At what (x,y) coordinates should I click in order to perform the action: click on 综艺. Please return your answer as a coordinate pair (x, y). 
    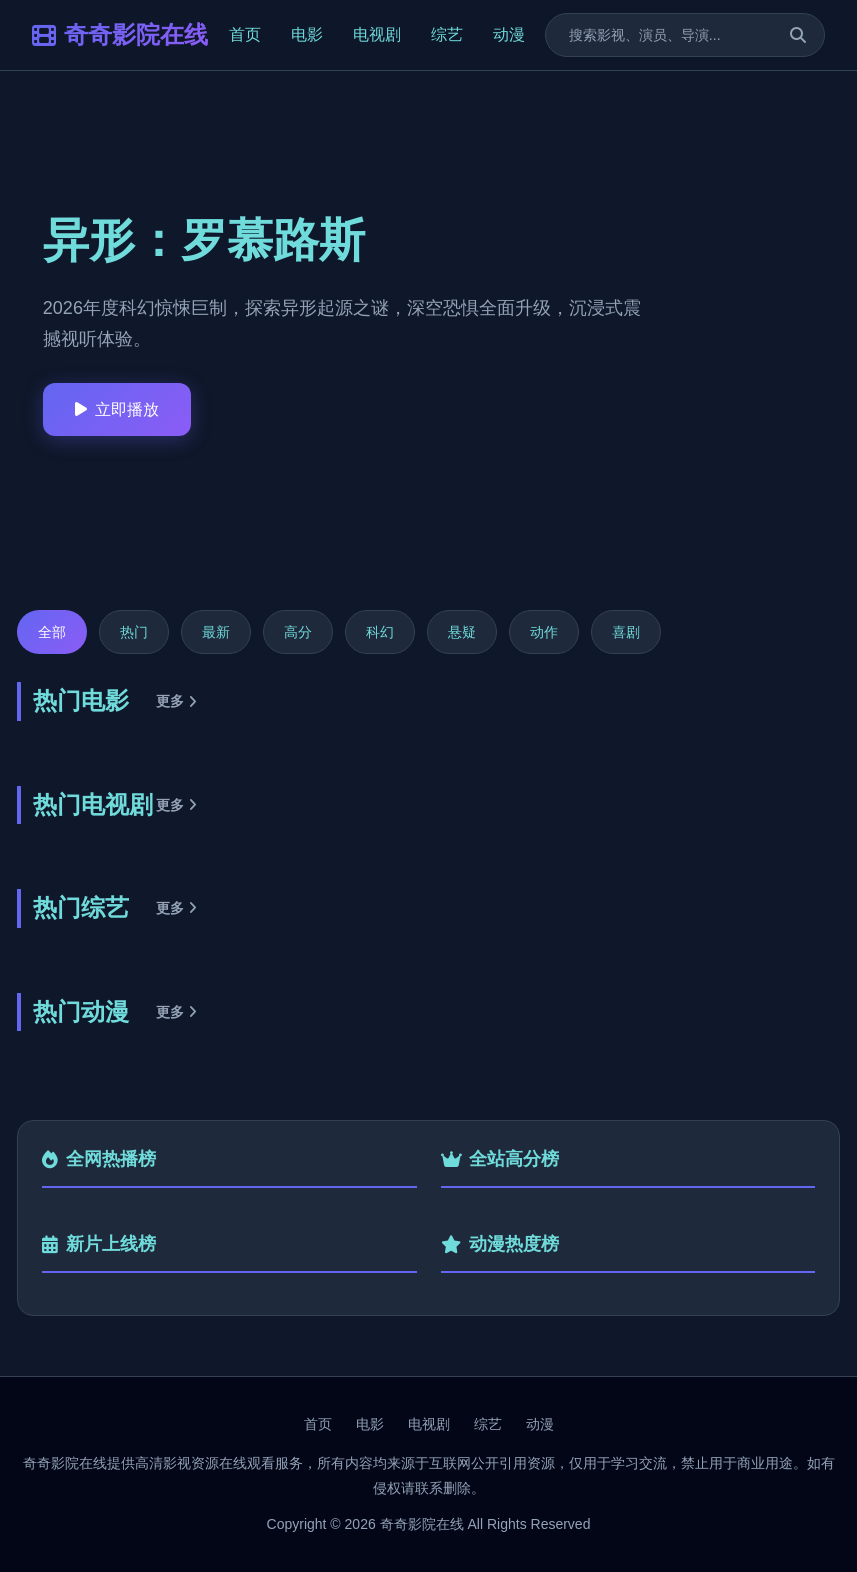
    Looking at the image, I should click on (447, 34).